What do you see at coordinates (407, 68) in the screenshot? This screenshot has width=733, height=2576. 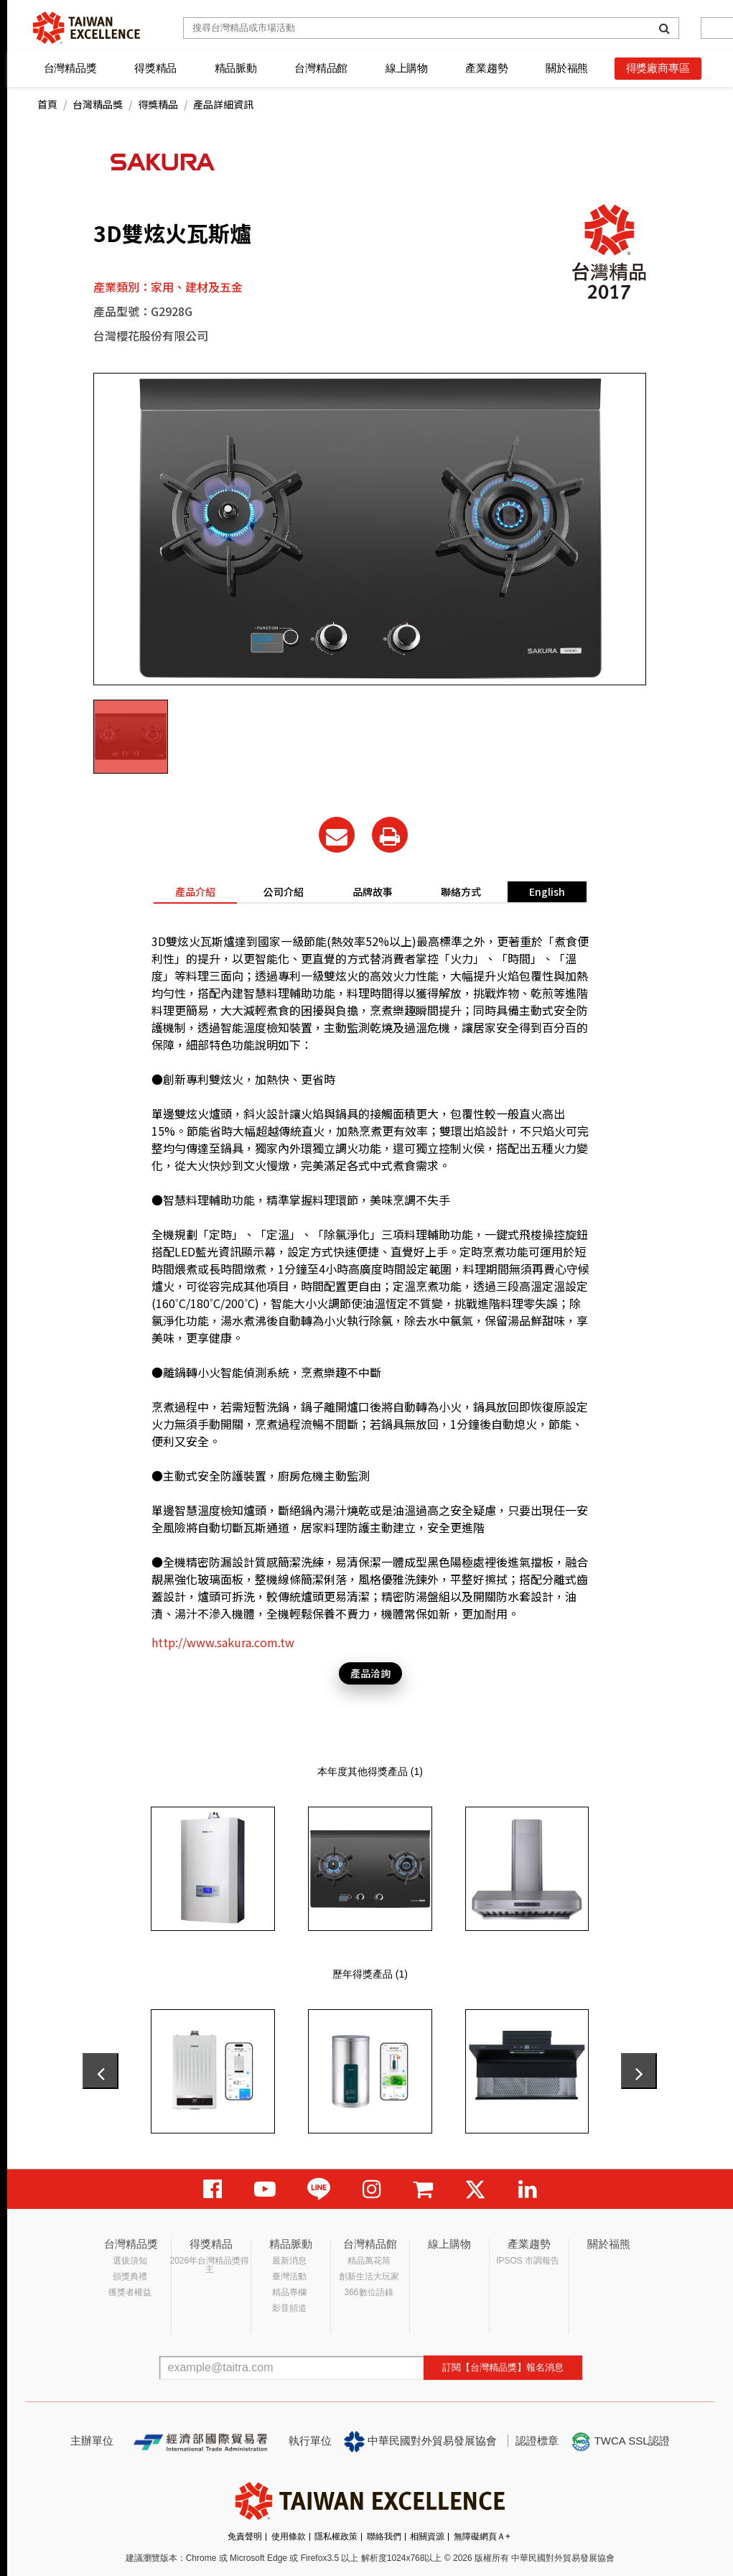 I see `線上購物` at bounding box center [407, 68].